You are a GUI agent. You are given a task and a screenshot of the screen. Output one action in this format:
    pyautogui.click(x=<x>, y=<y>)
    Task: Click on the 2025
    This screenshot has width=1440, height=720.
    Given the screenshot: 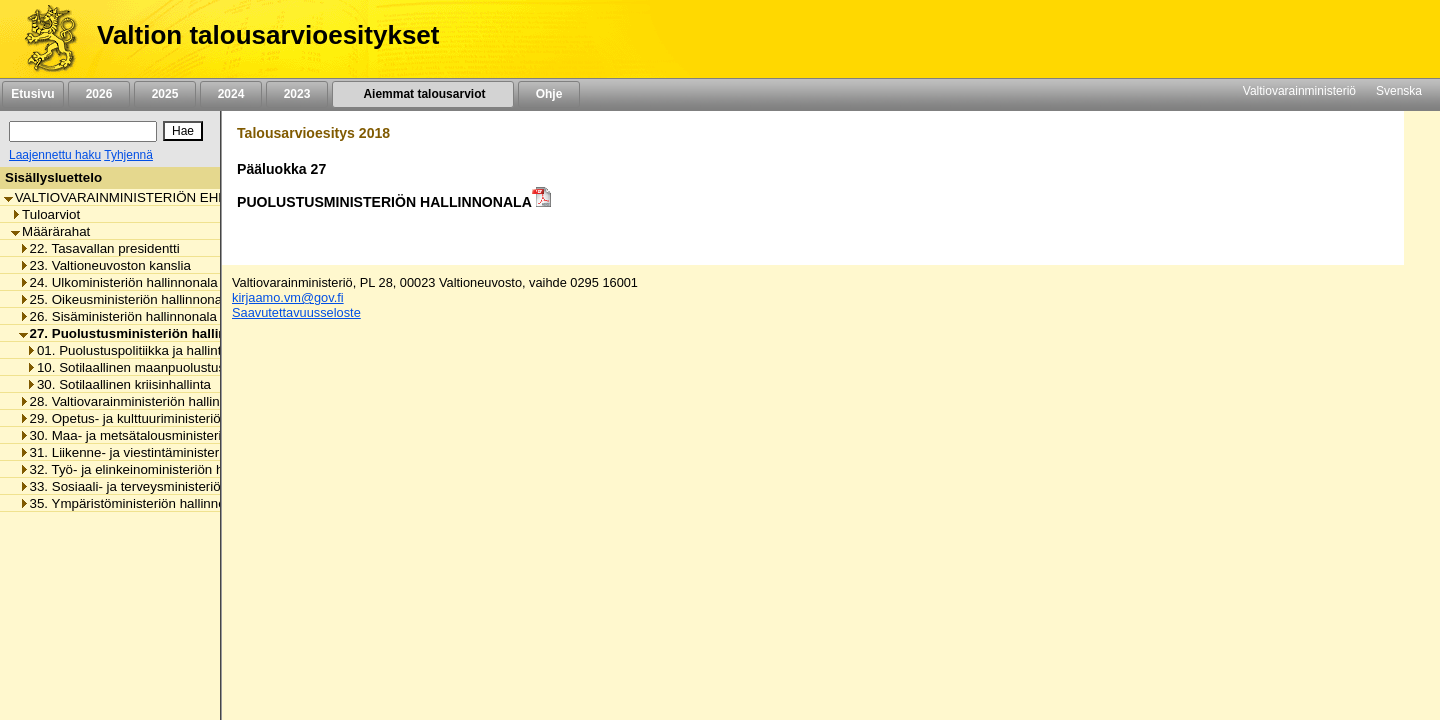 What is the action you would take?
    pyautogui.click(x=165, y=94)
    